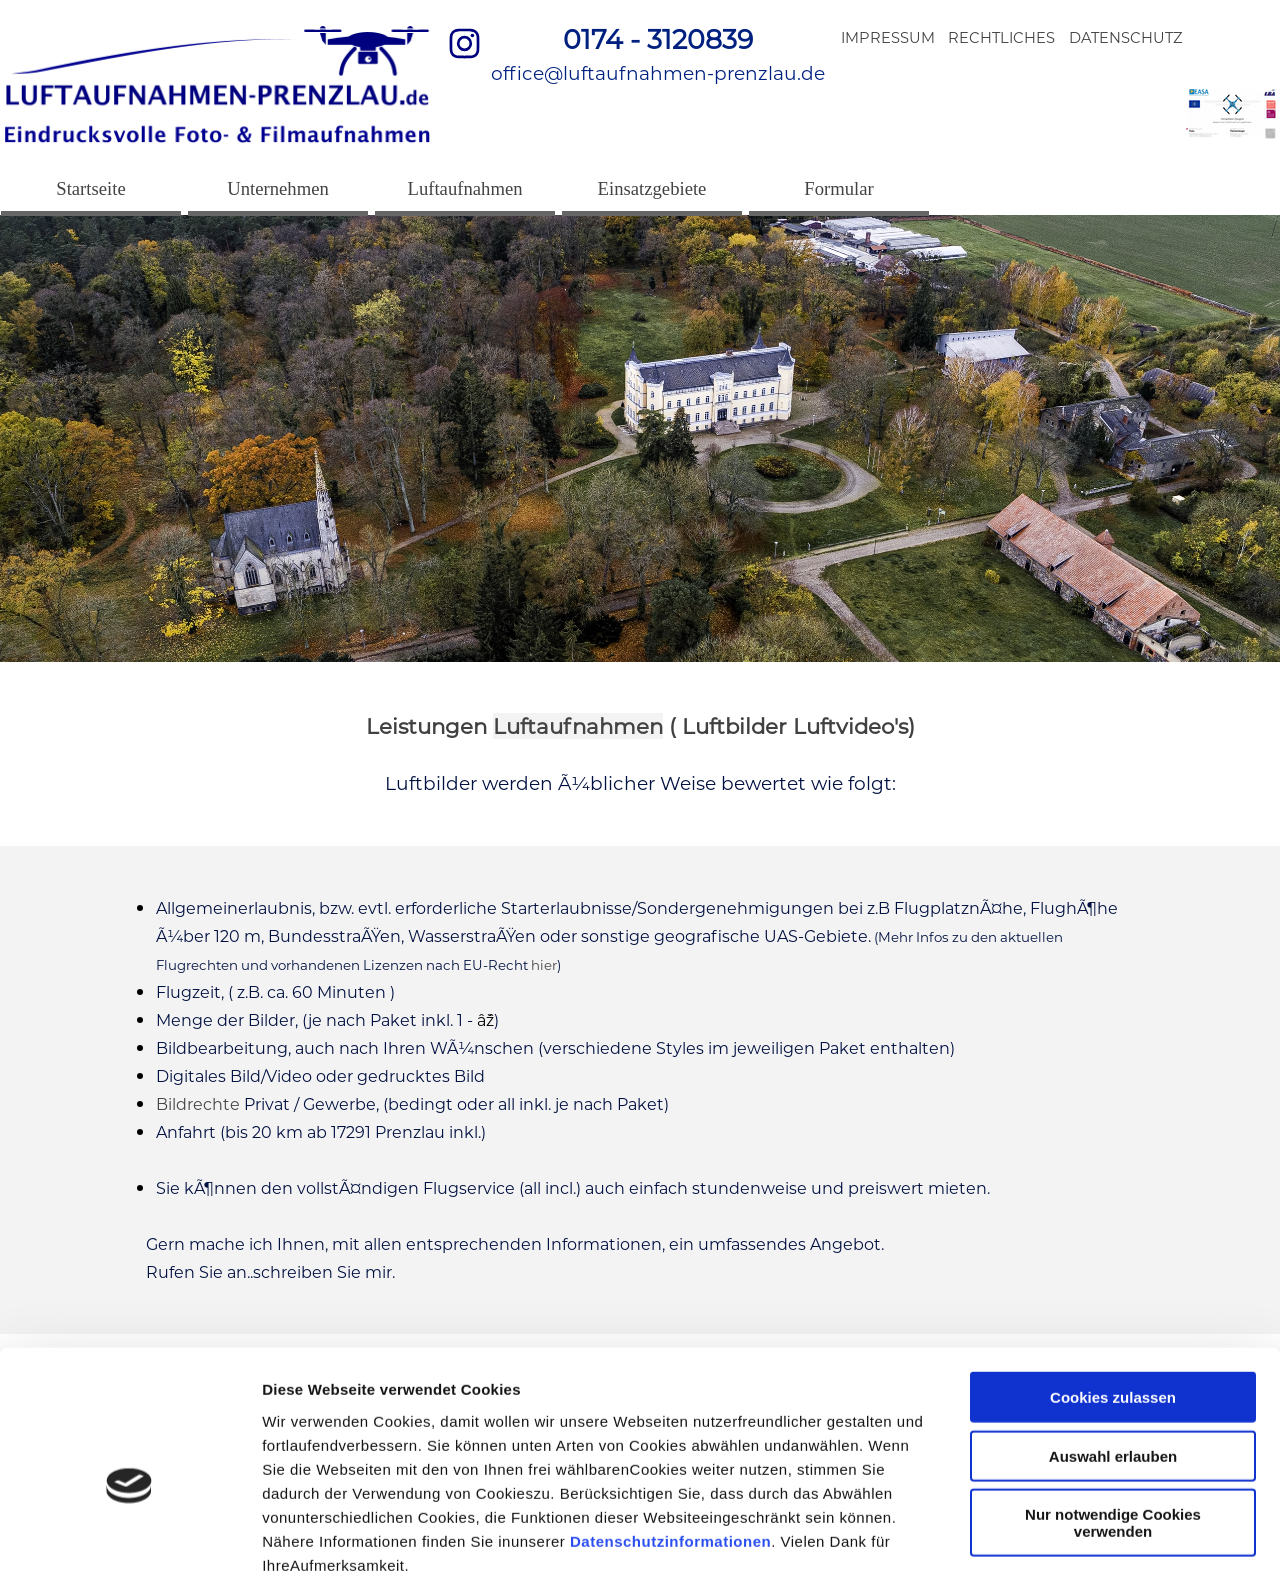 The image size is (1280, 1595). What do you see at coordinates (278, 188) in the screenshot?
I see `Unternehmen` at bounding box center [278, 188].